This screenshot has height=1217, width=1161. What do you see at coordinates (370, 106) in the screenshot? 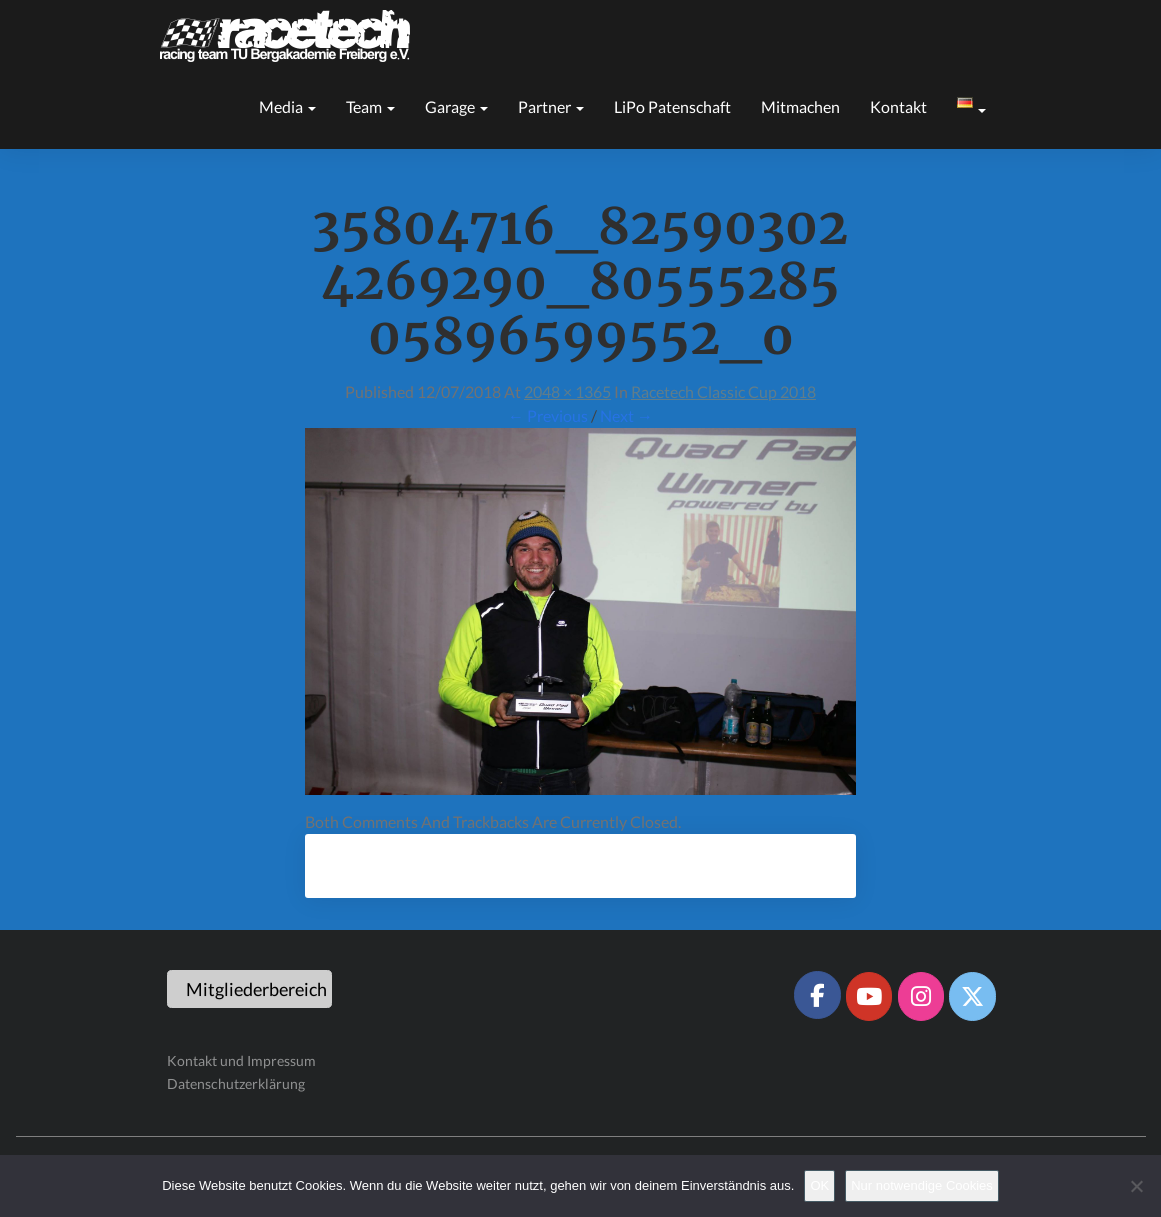
I see `Team` at bounding box center [370, 106].